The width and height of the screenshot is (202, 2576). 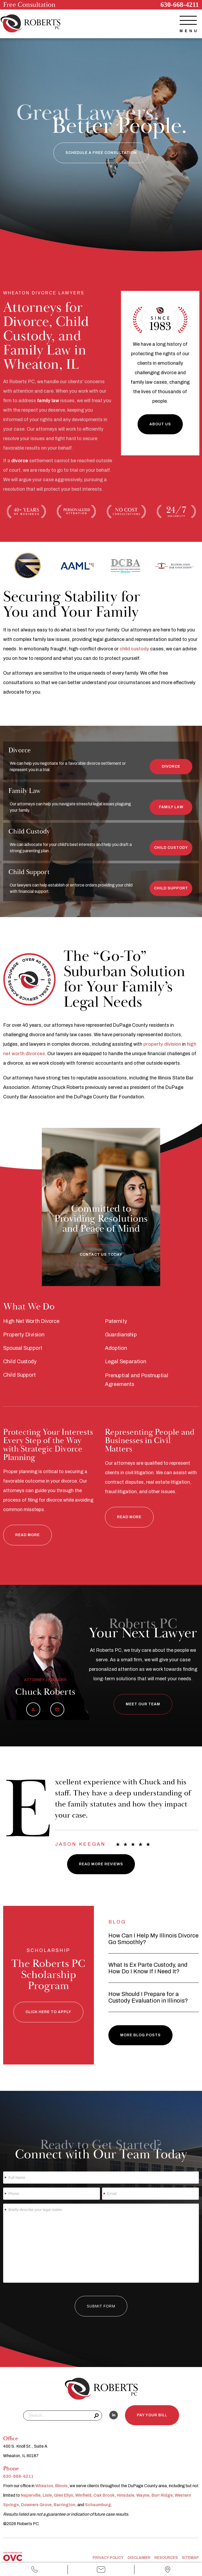 I want to click on About Us, so click(x=160, y=424).